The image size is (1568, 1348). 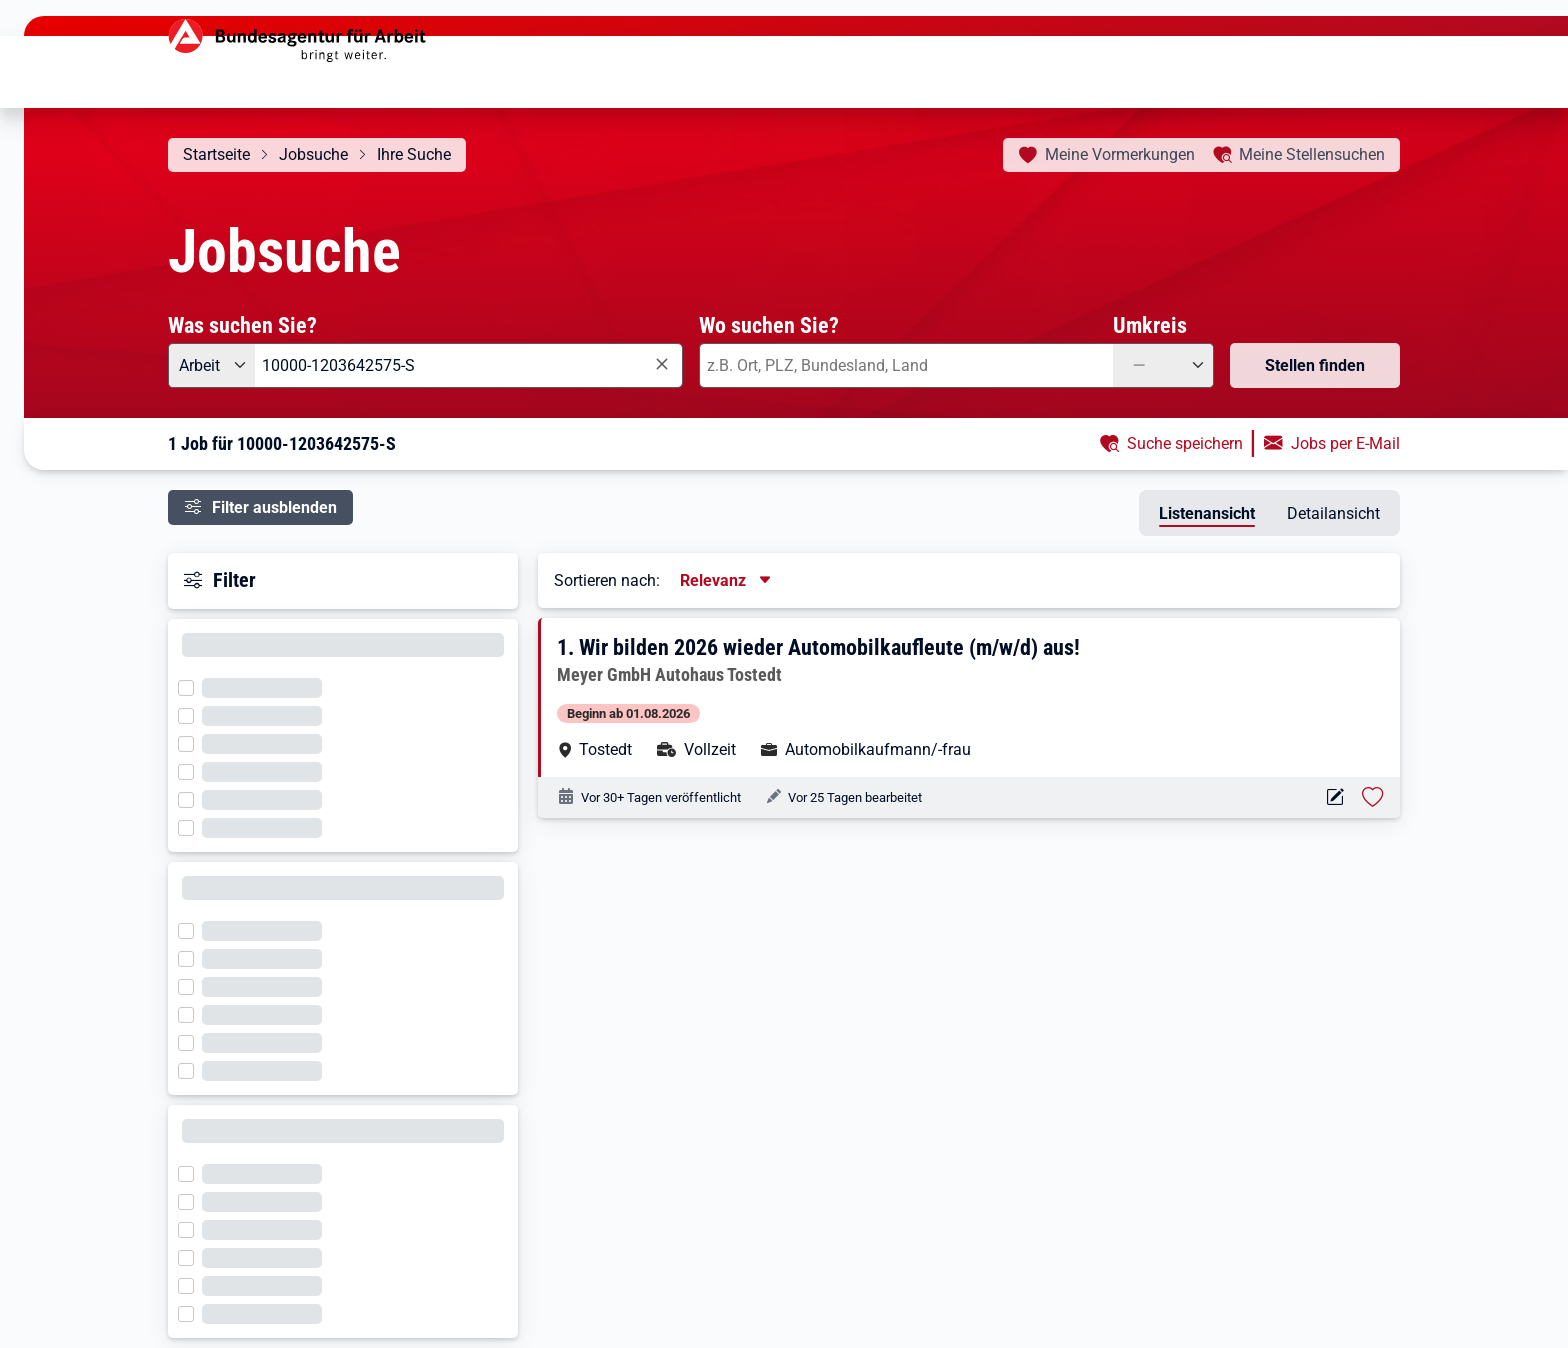 What do you see at coordinates (970, 697) in the screenshot?
I see `[button]` at bounding box center [970, 697].